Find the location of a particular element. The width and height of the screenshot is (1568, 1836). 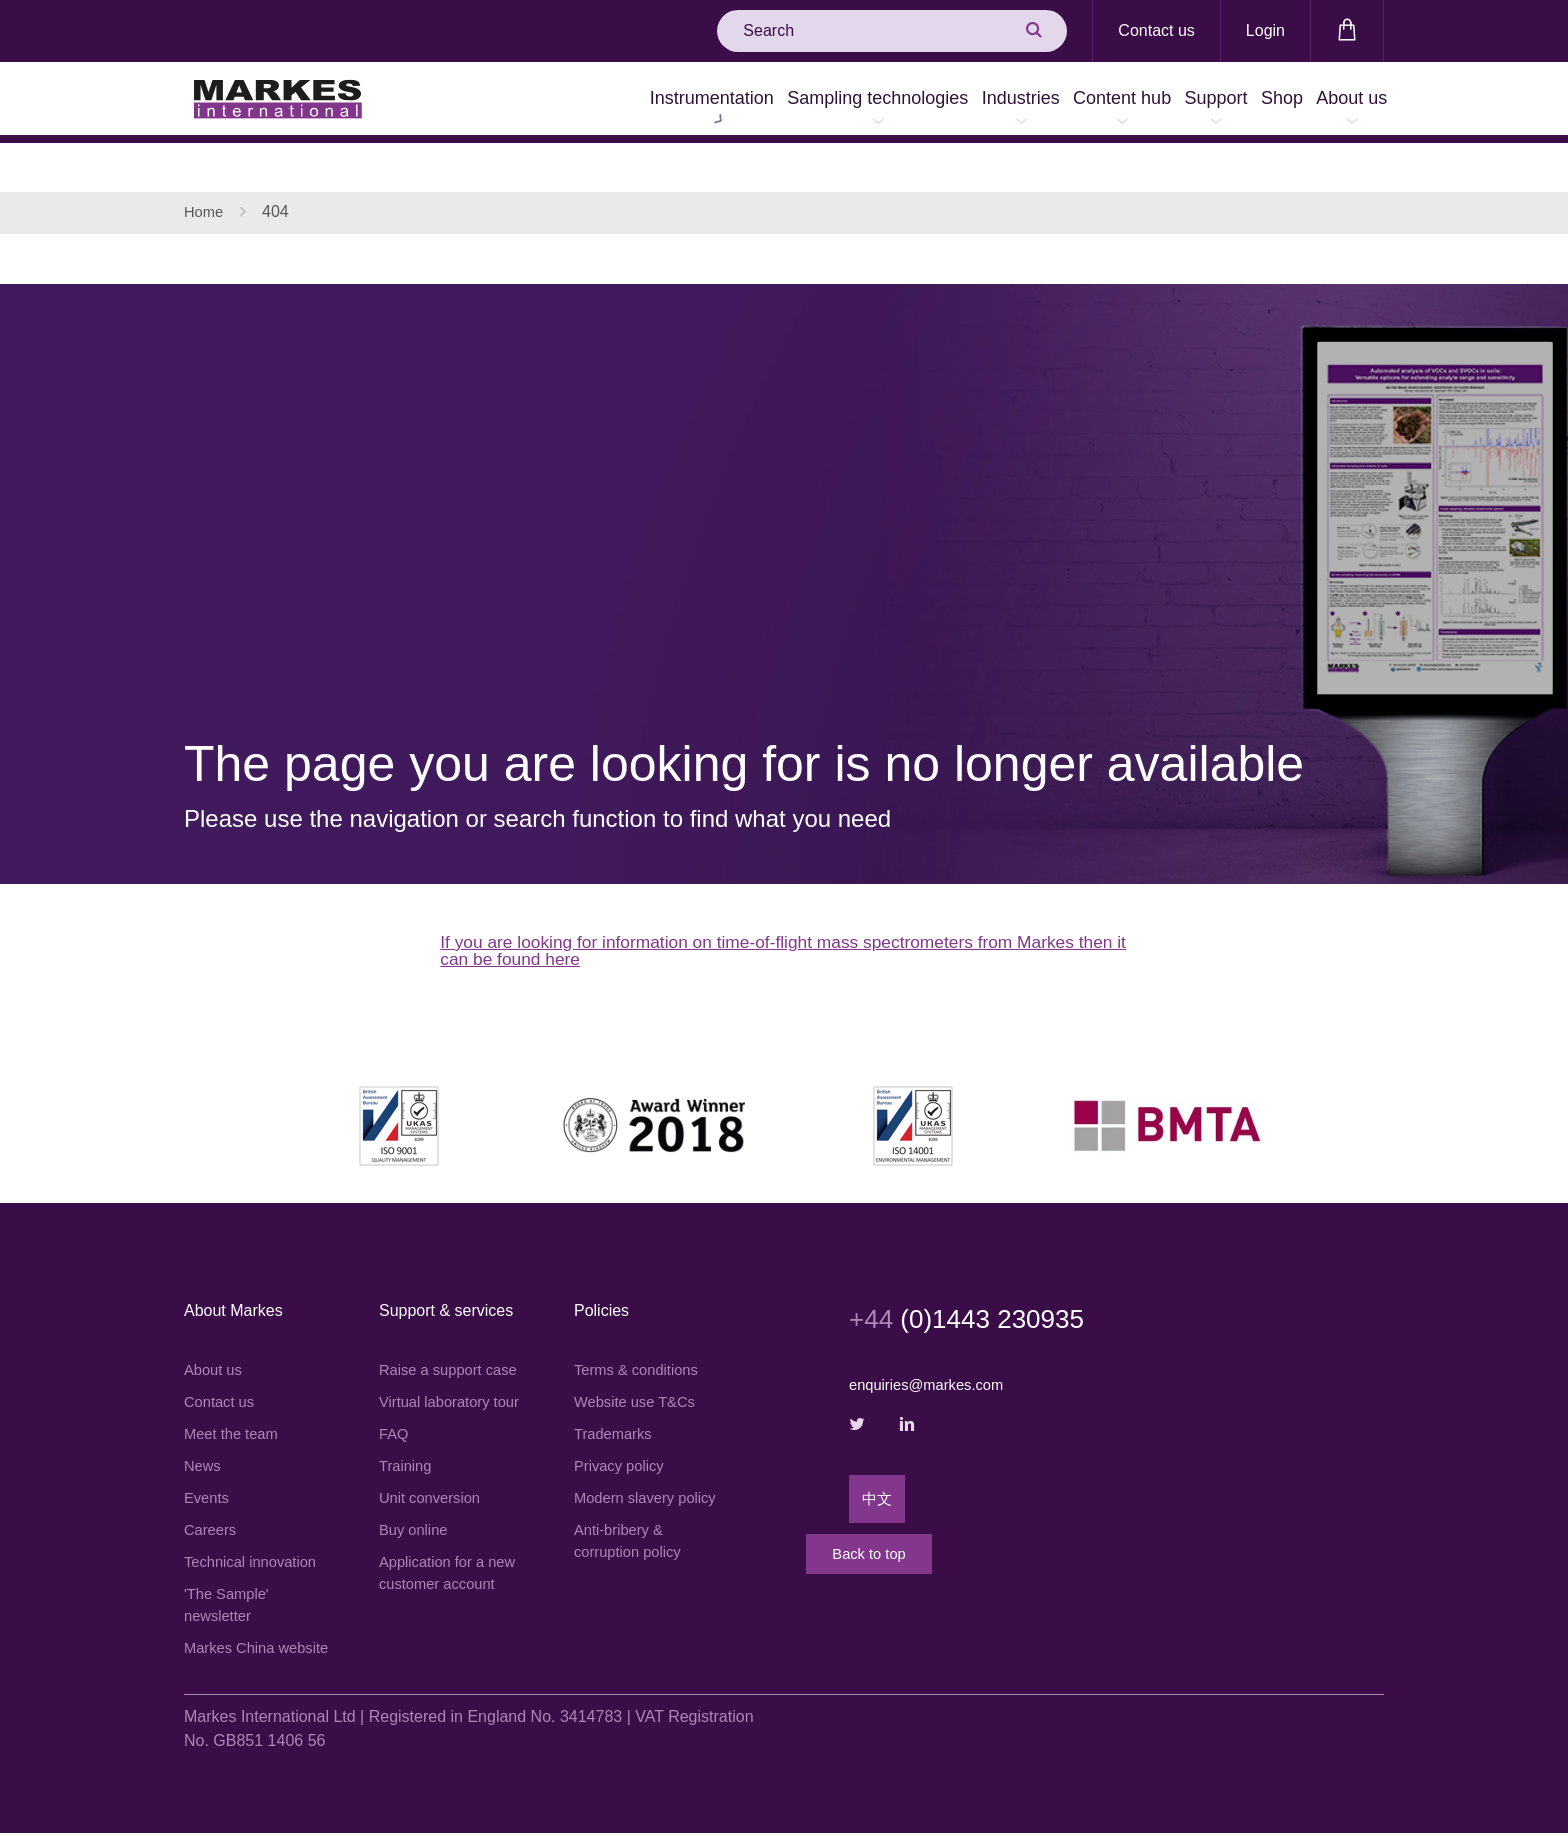

Application for a new customer account is located at coordinates (436, 1605).